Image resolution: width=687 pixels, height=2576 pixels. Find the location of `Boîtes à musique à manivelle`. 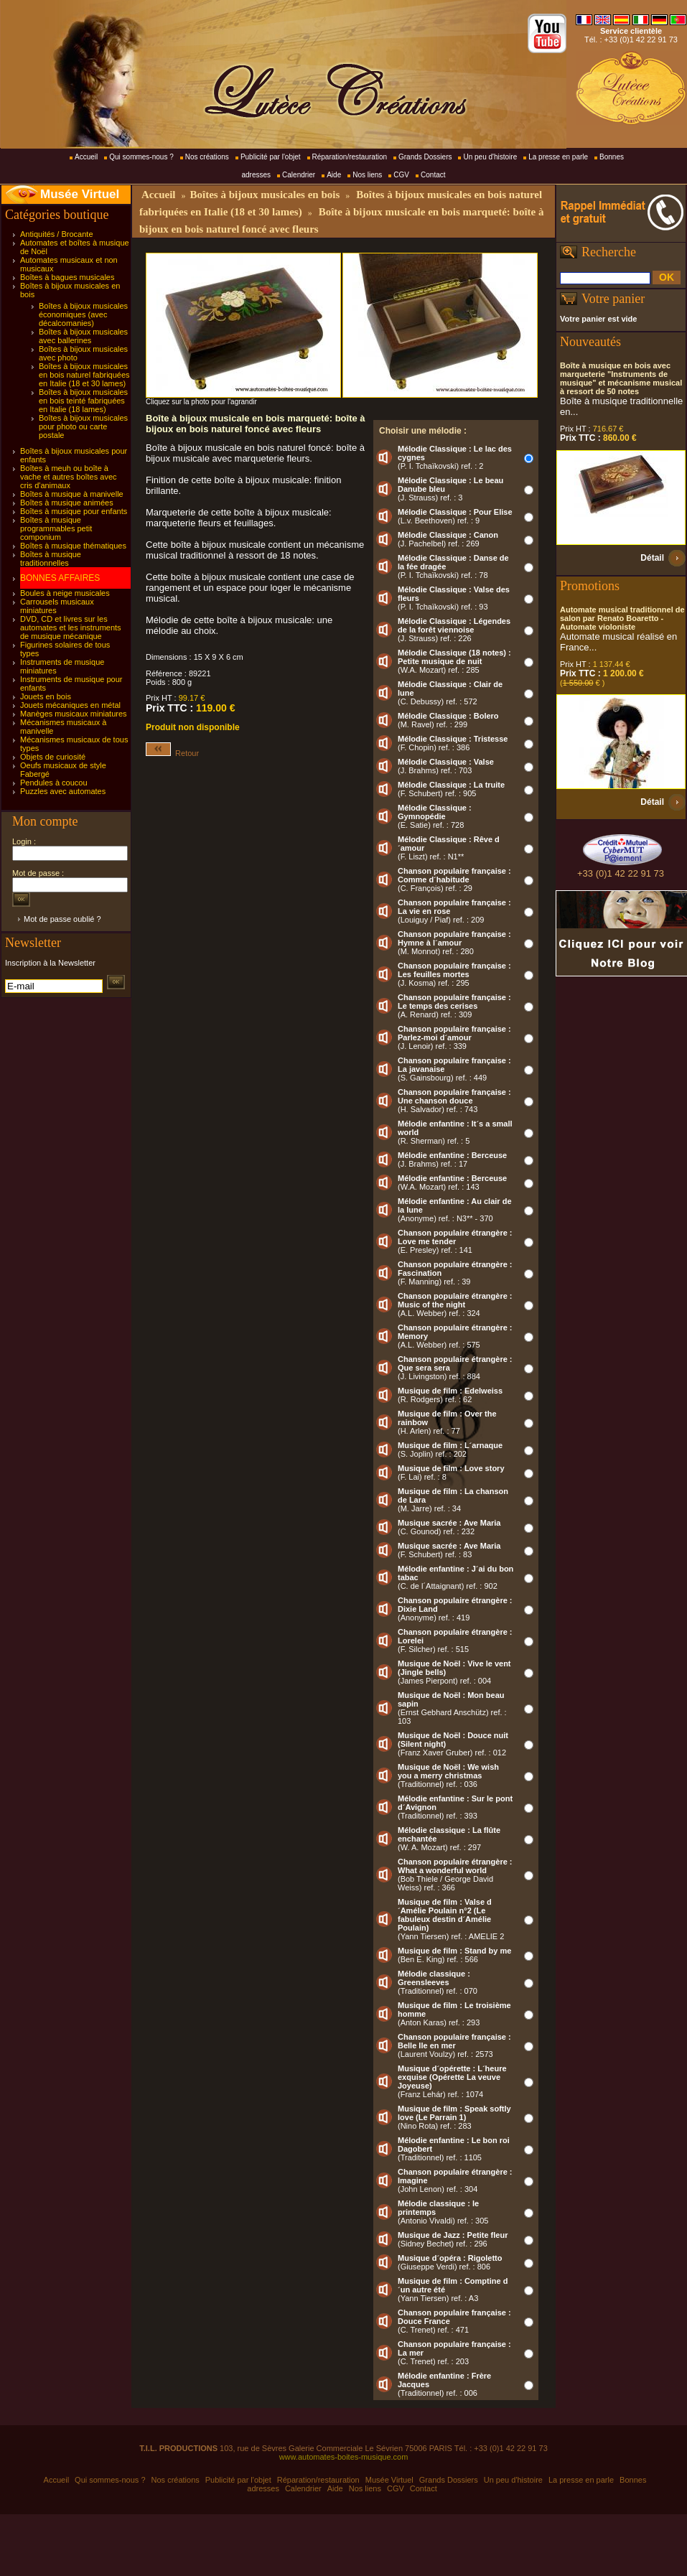

Boîtes à musique à manivelle is located at coordinates (71, 494).